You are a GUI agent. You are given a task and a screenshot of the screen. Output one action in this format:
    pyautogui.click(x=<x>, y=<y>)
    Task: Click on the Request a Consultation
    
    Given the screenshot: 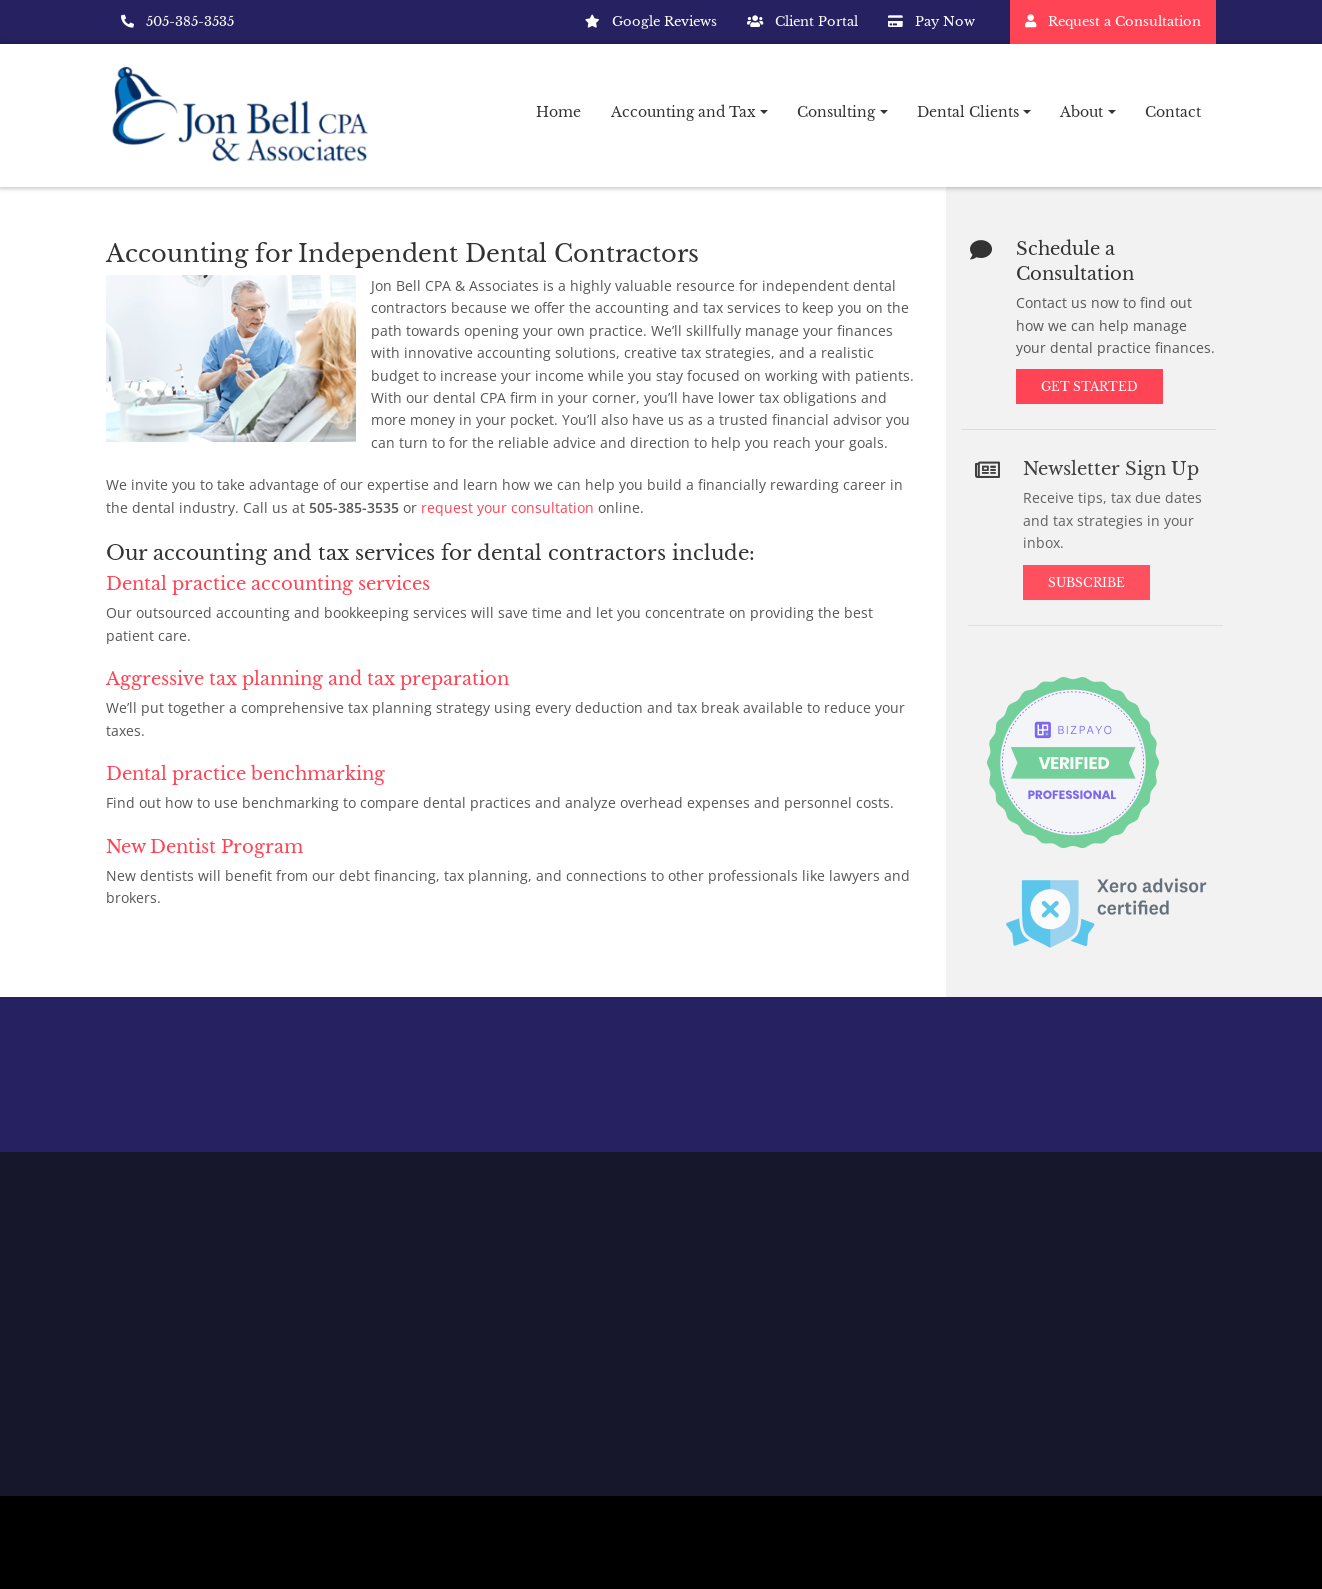 What is the action you would take?
    pyautogui.click(x=1113, y=21)
    